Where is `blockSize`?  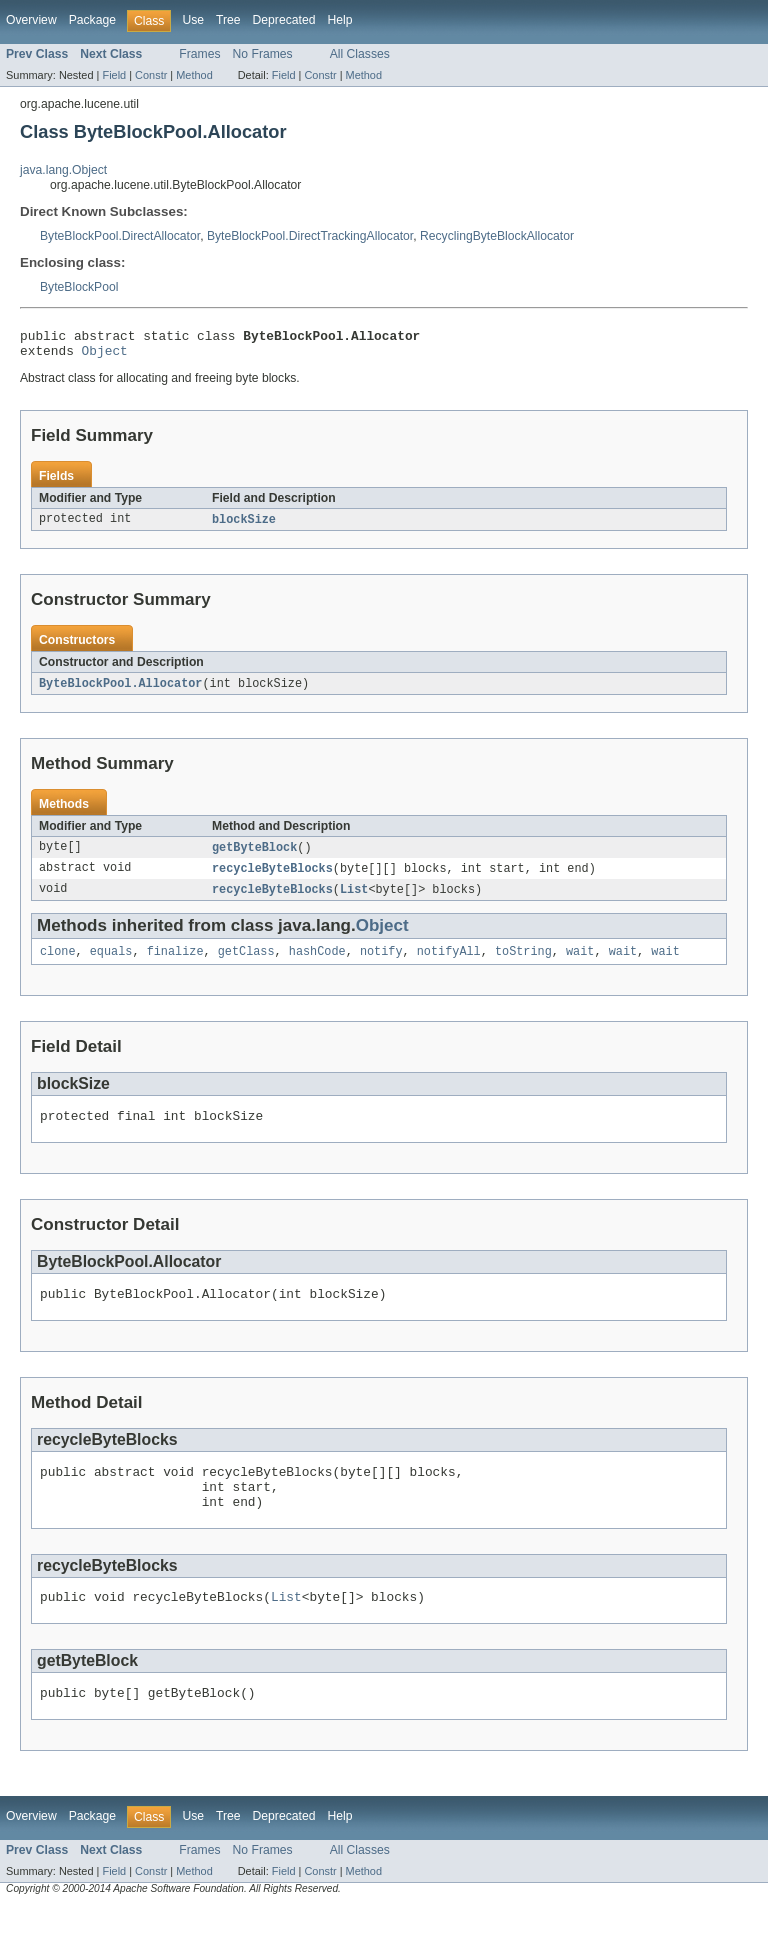 blockSize is located at coordinates (244, 526).